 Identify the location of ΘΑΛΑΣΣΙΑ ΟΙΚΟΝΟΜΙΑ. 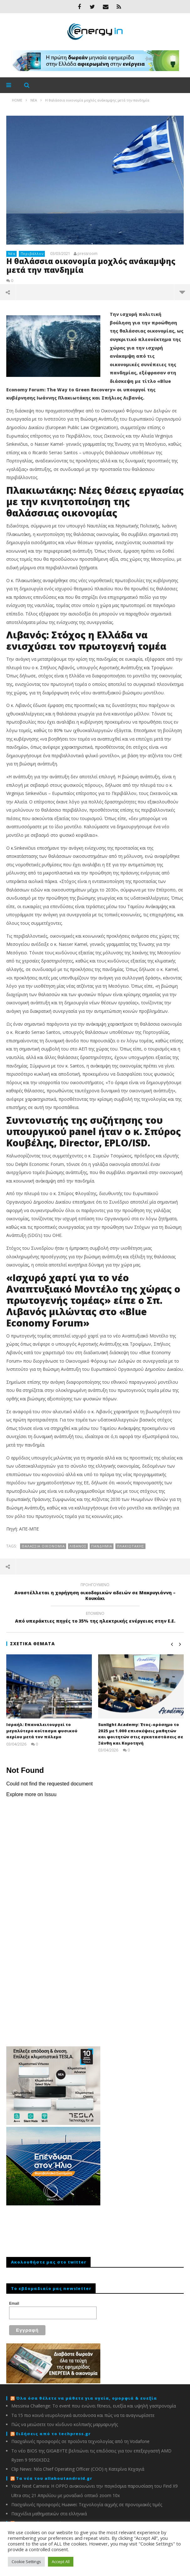
(43, 1546).